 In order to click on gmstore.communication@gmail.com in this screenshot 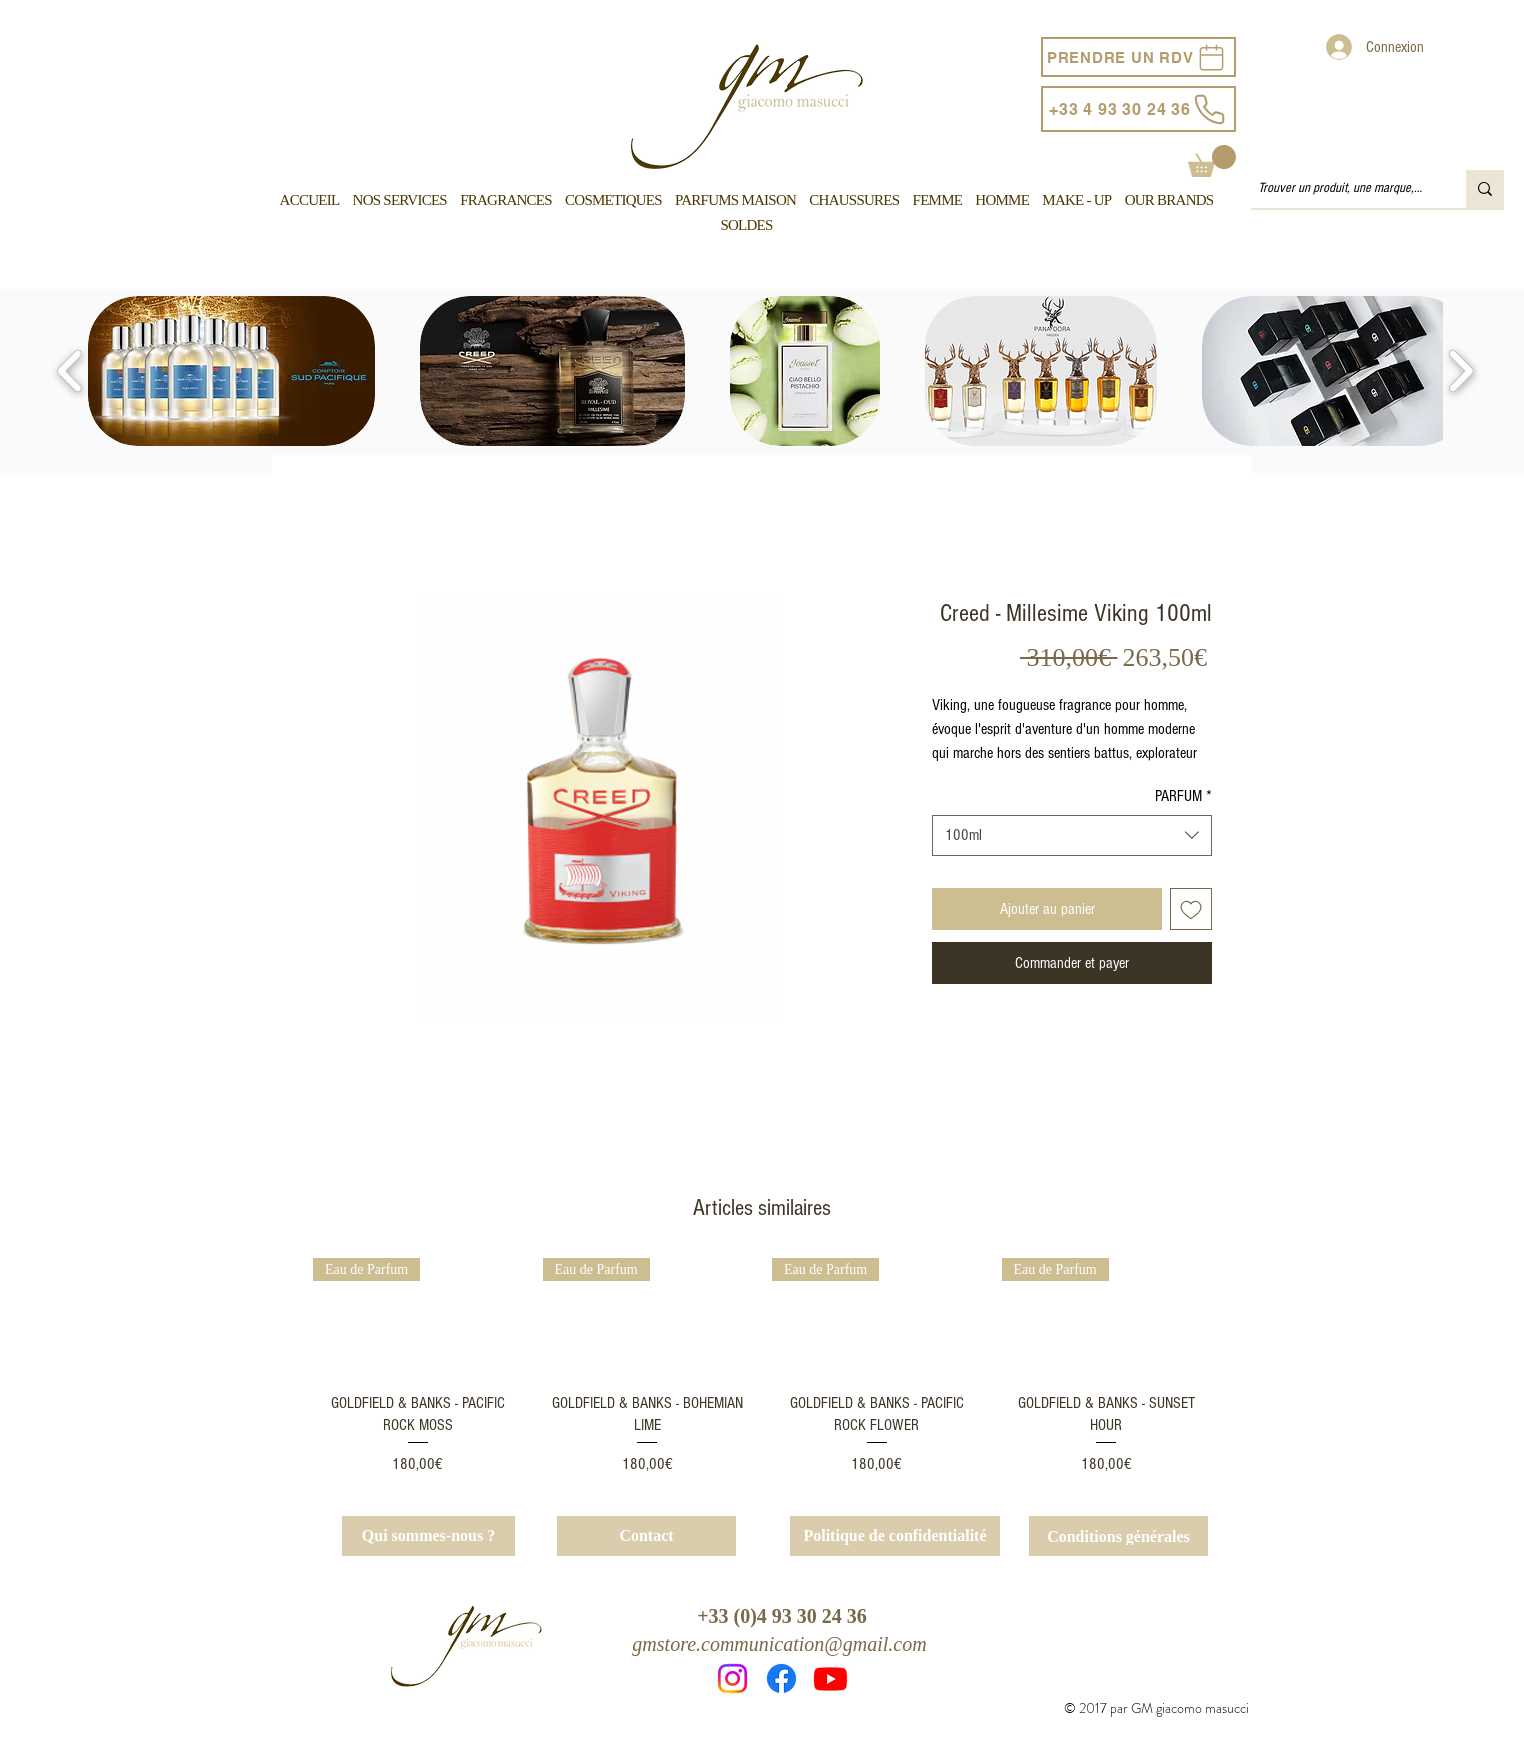, I will do `click(779, 1644)`.